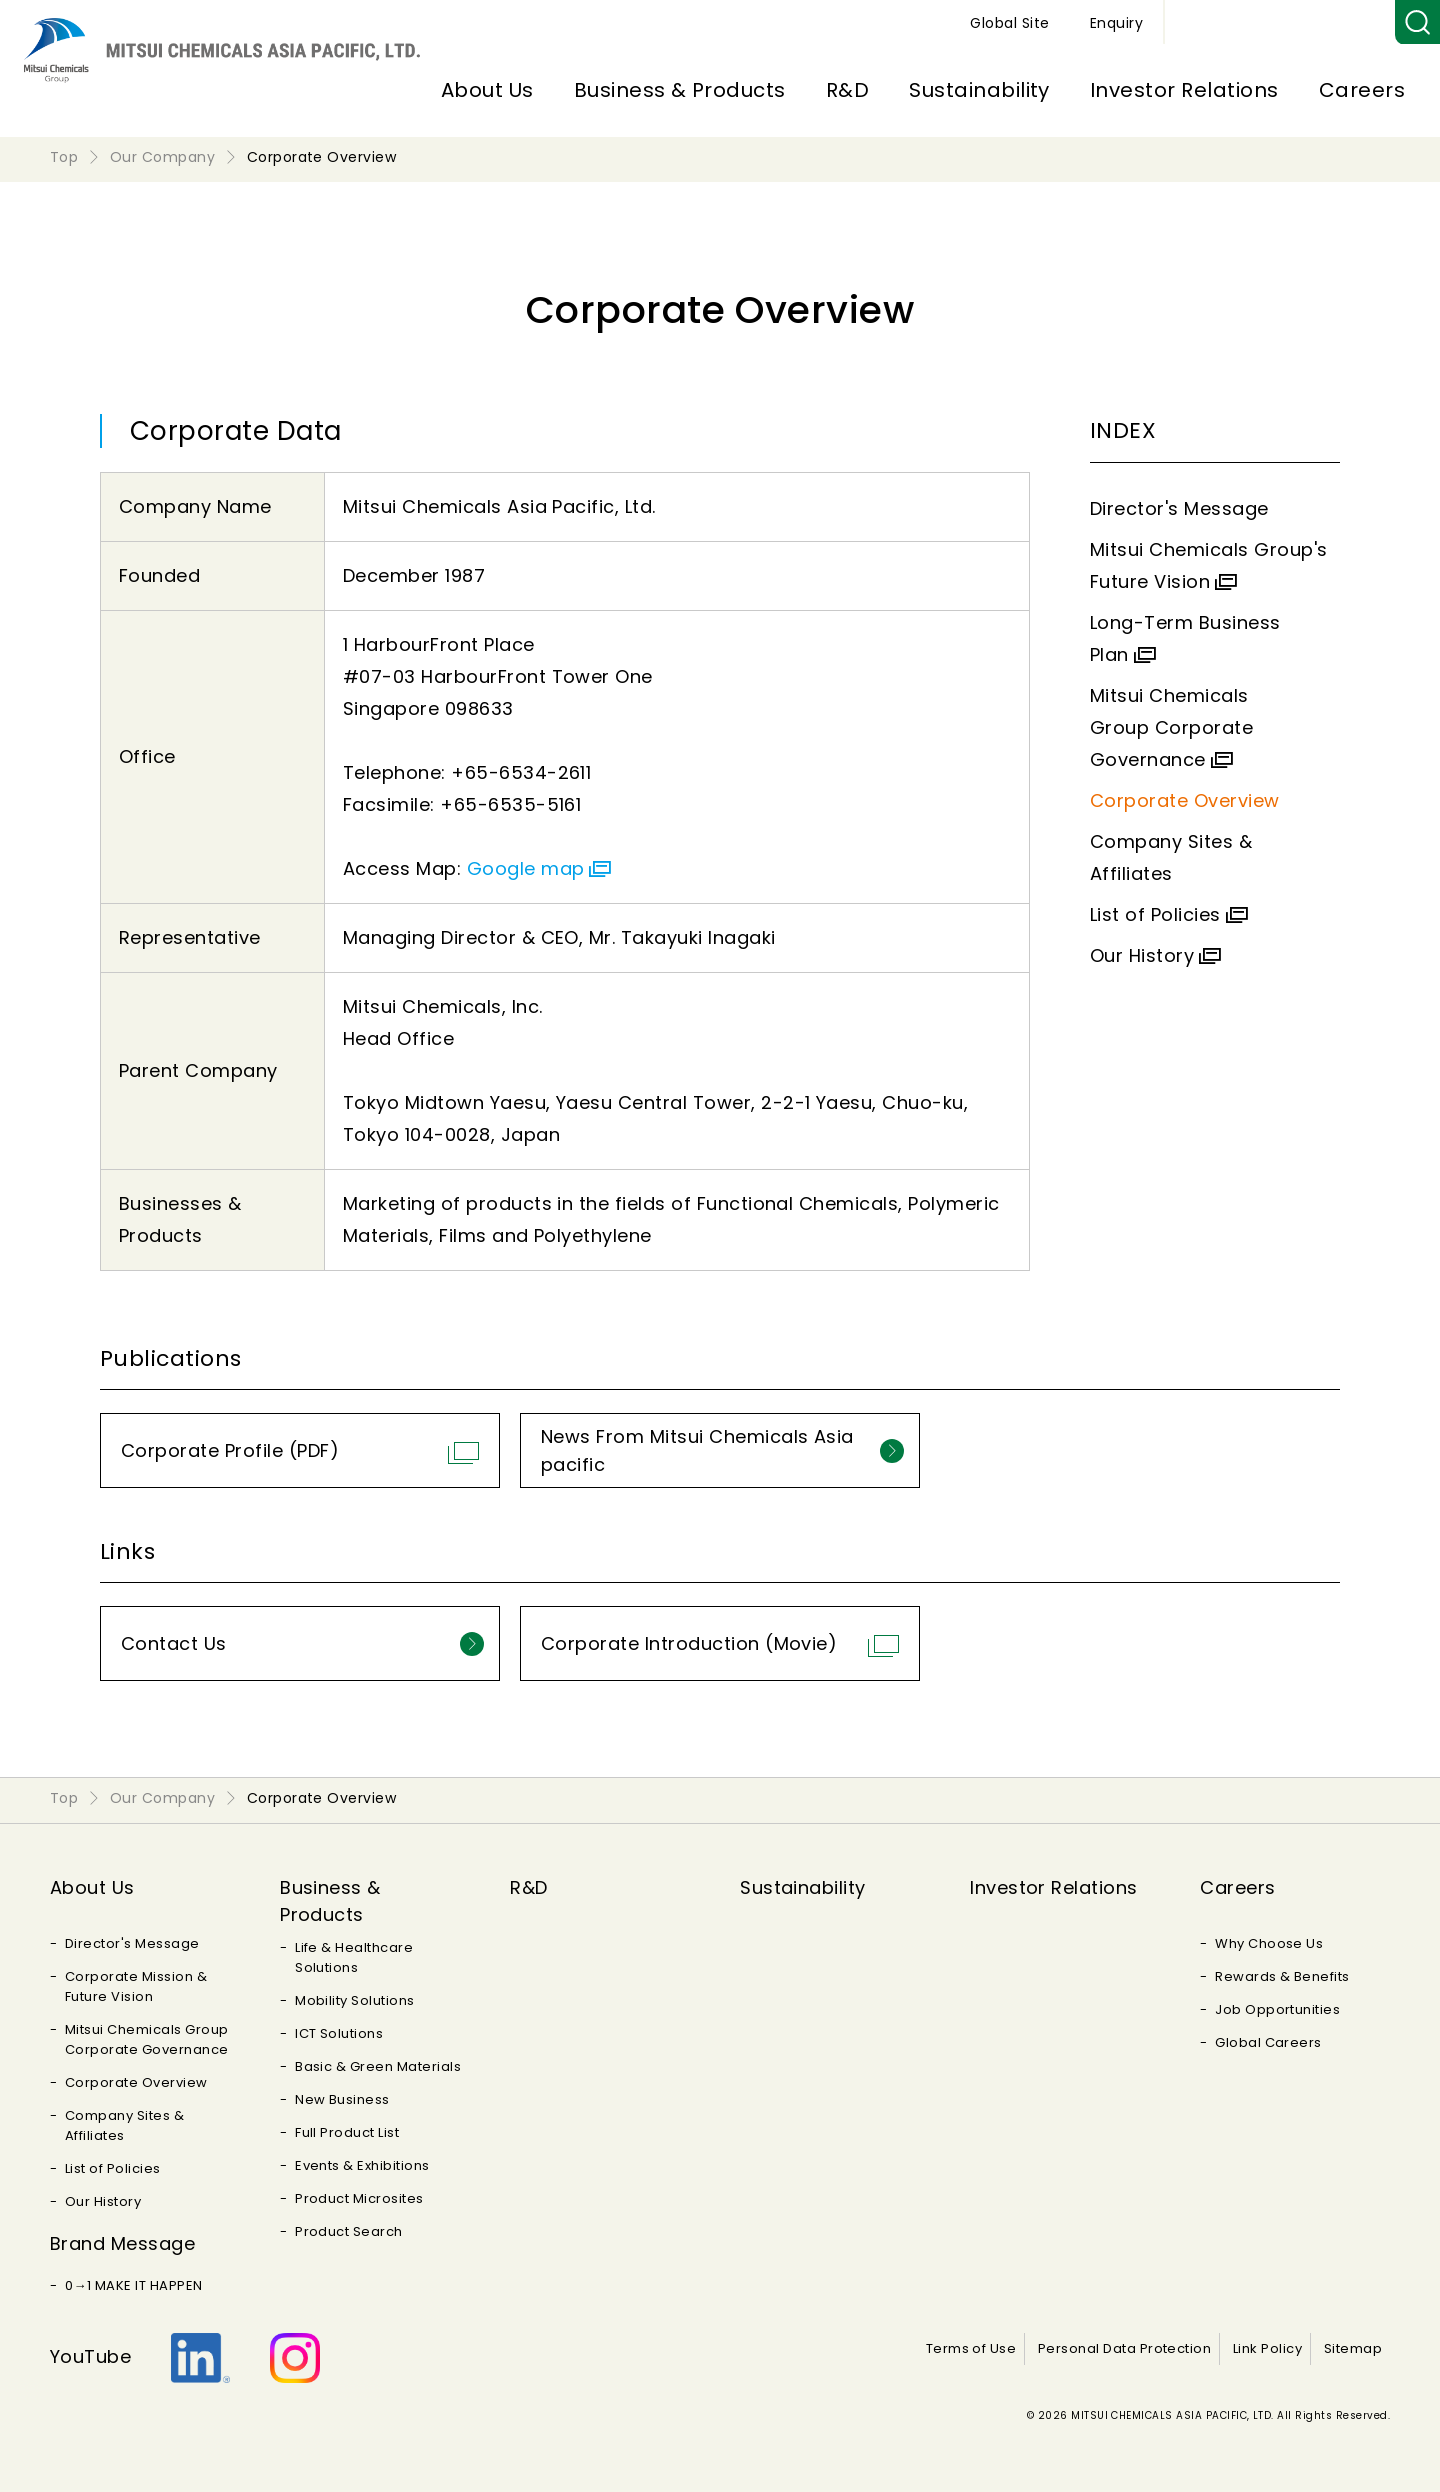 The height and width of the screenshot is (2492, 1440). Describe the element at coordinates (359, 2198) in the screenshot. I see `Product Microsites` at that location.